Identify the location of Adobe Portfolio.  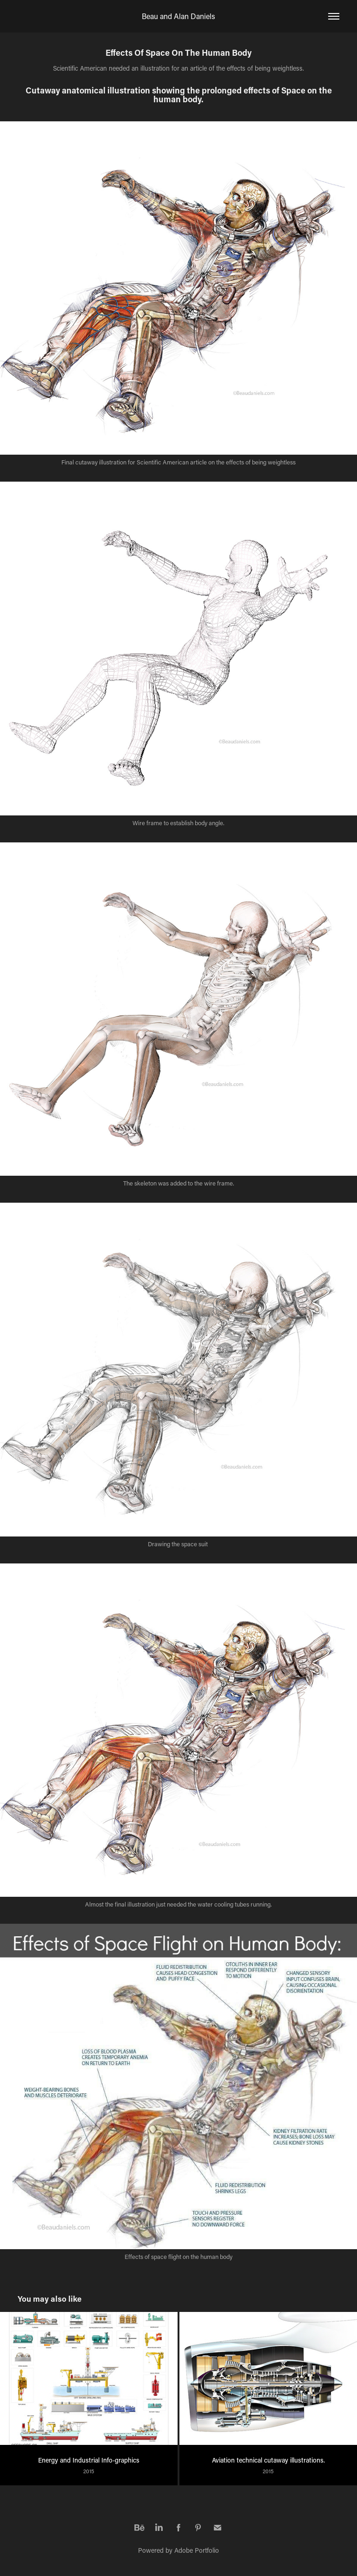
(196, 2550).